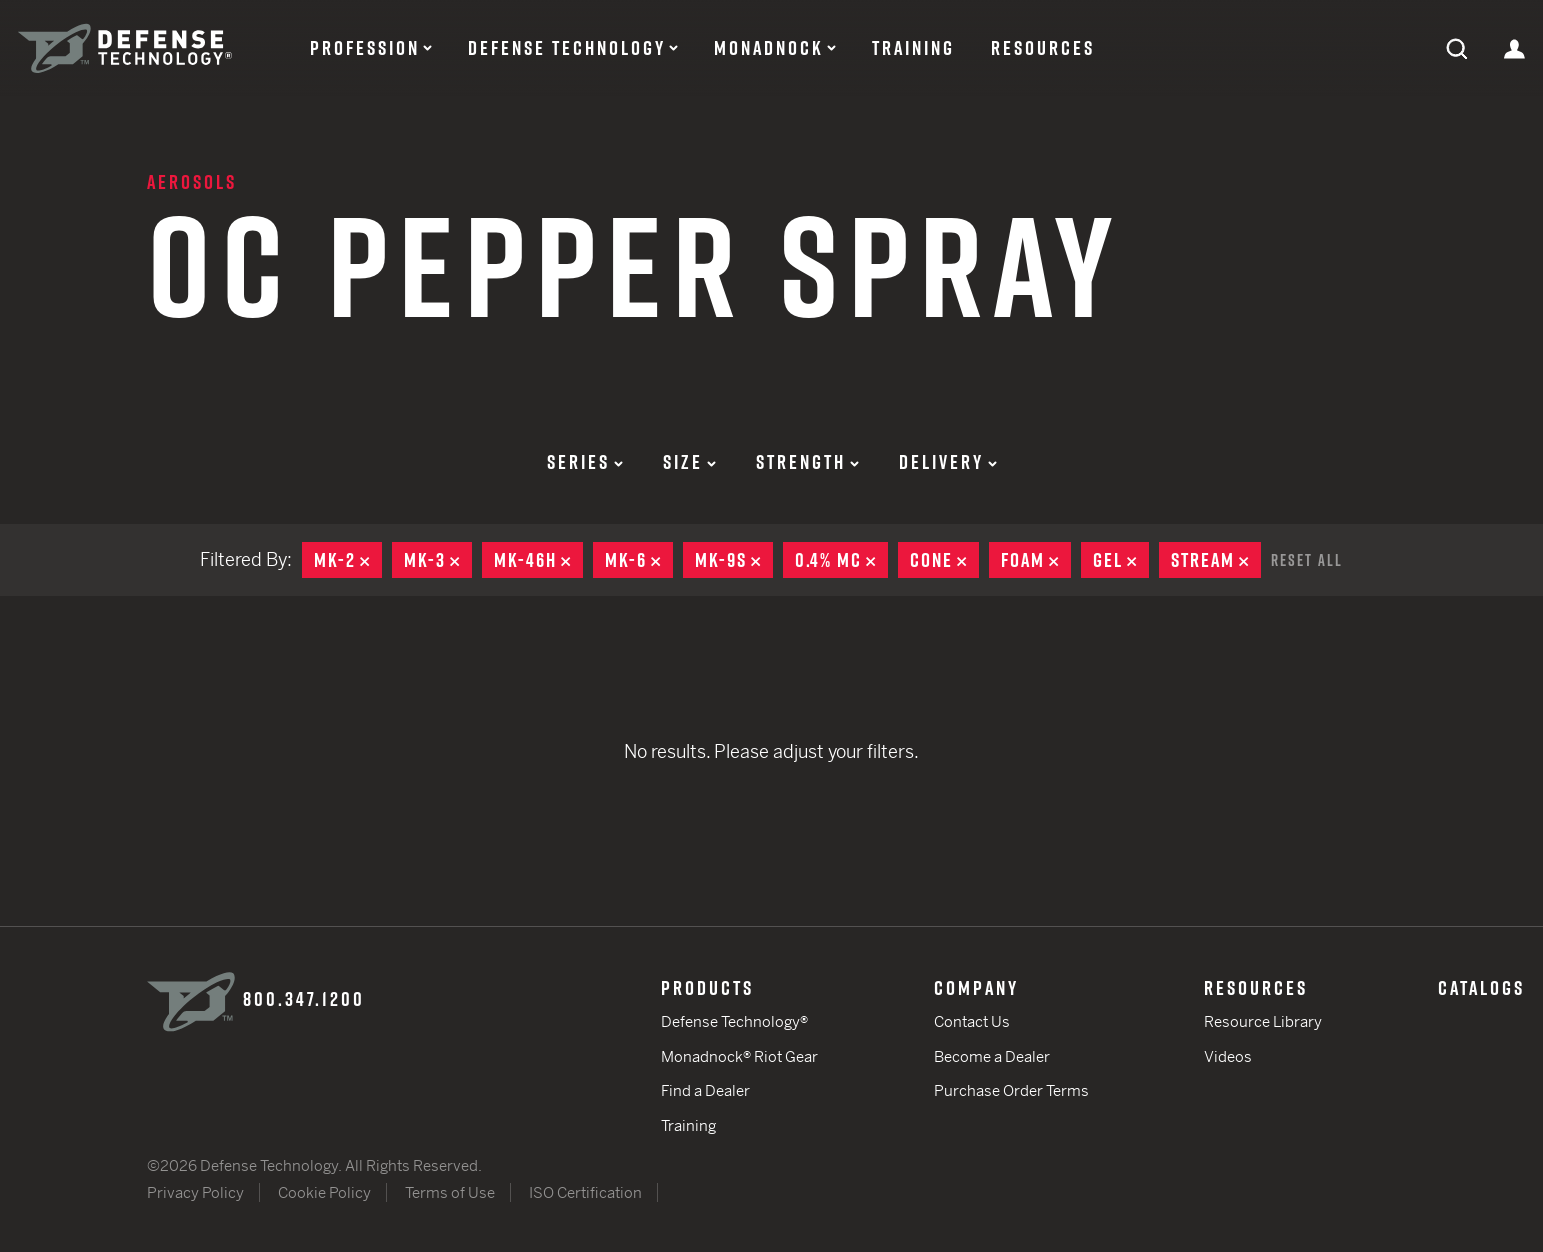  What do you see at coordinates (689, 462) in the screenshot?
I see `Size` at bounding box center [689, 462].